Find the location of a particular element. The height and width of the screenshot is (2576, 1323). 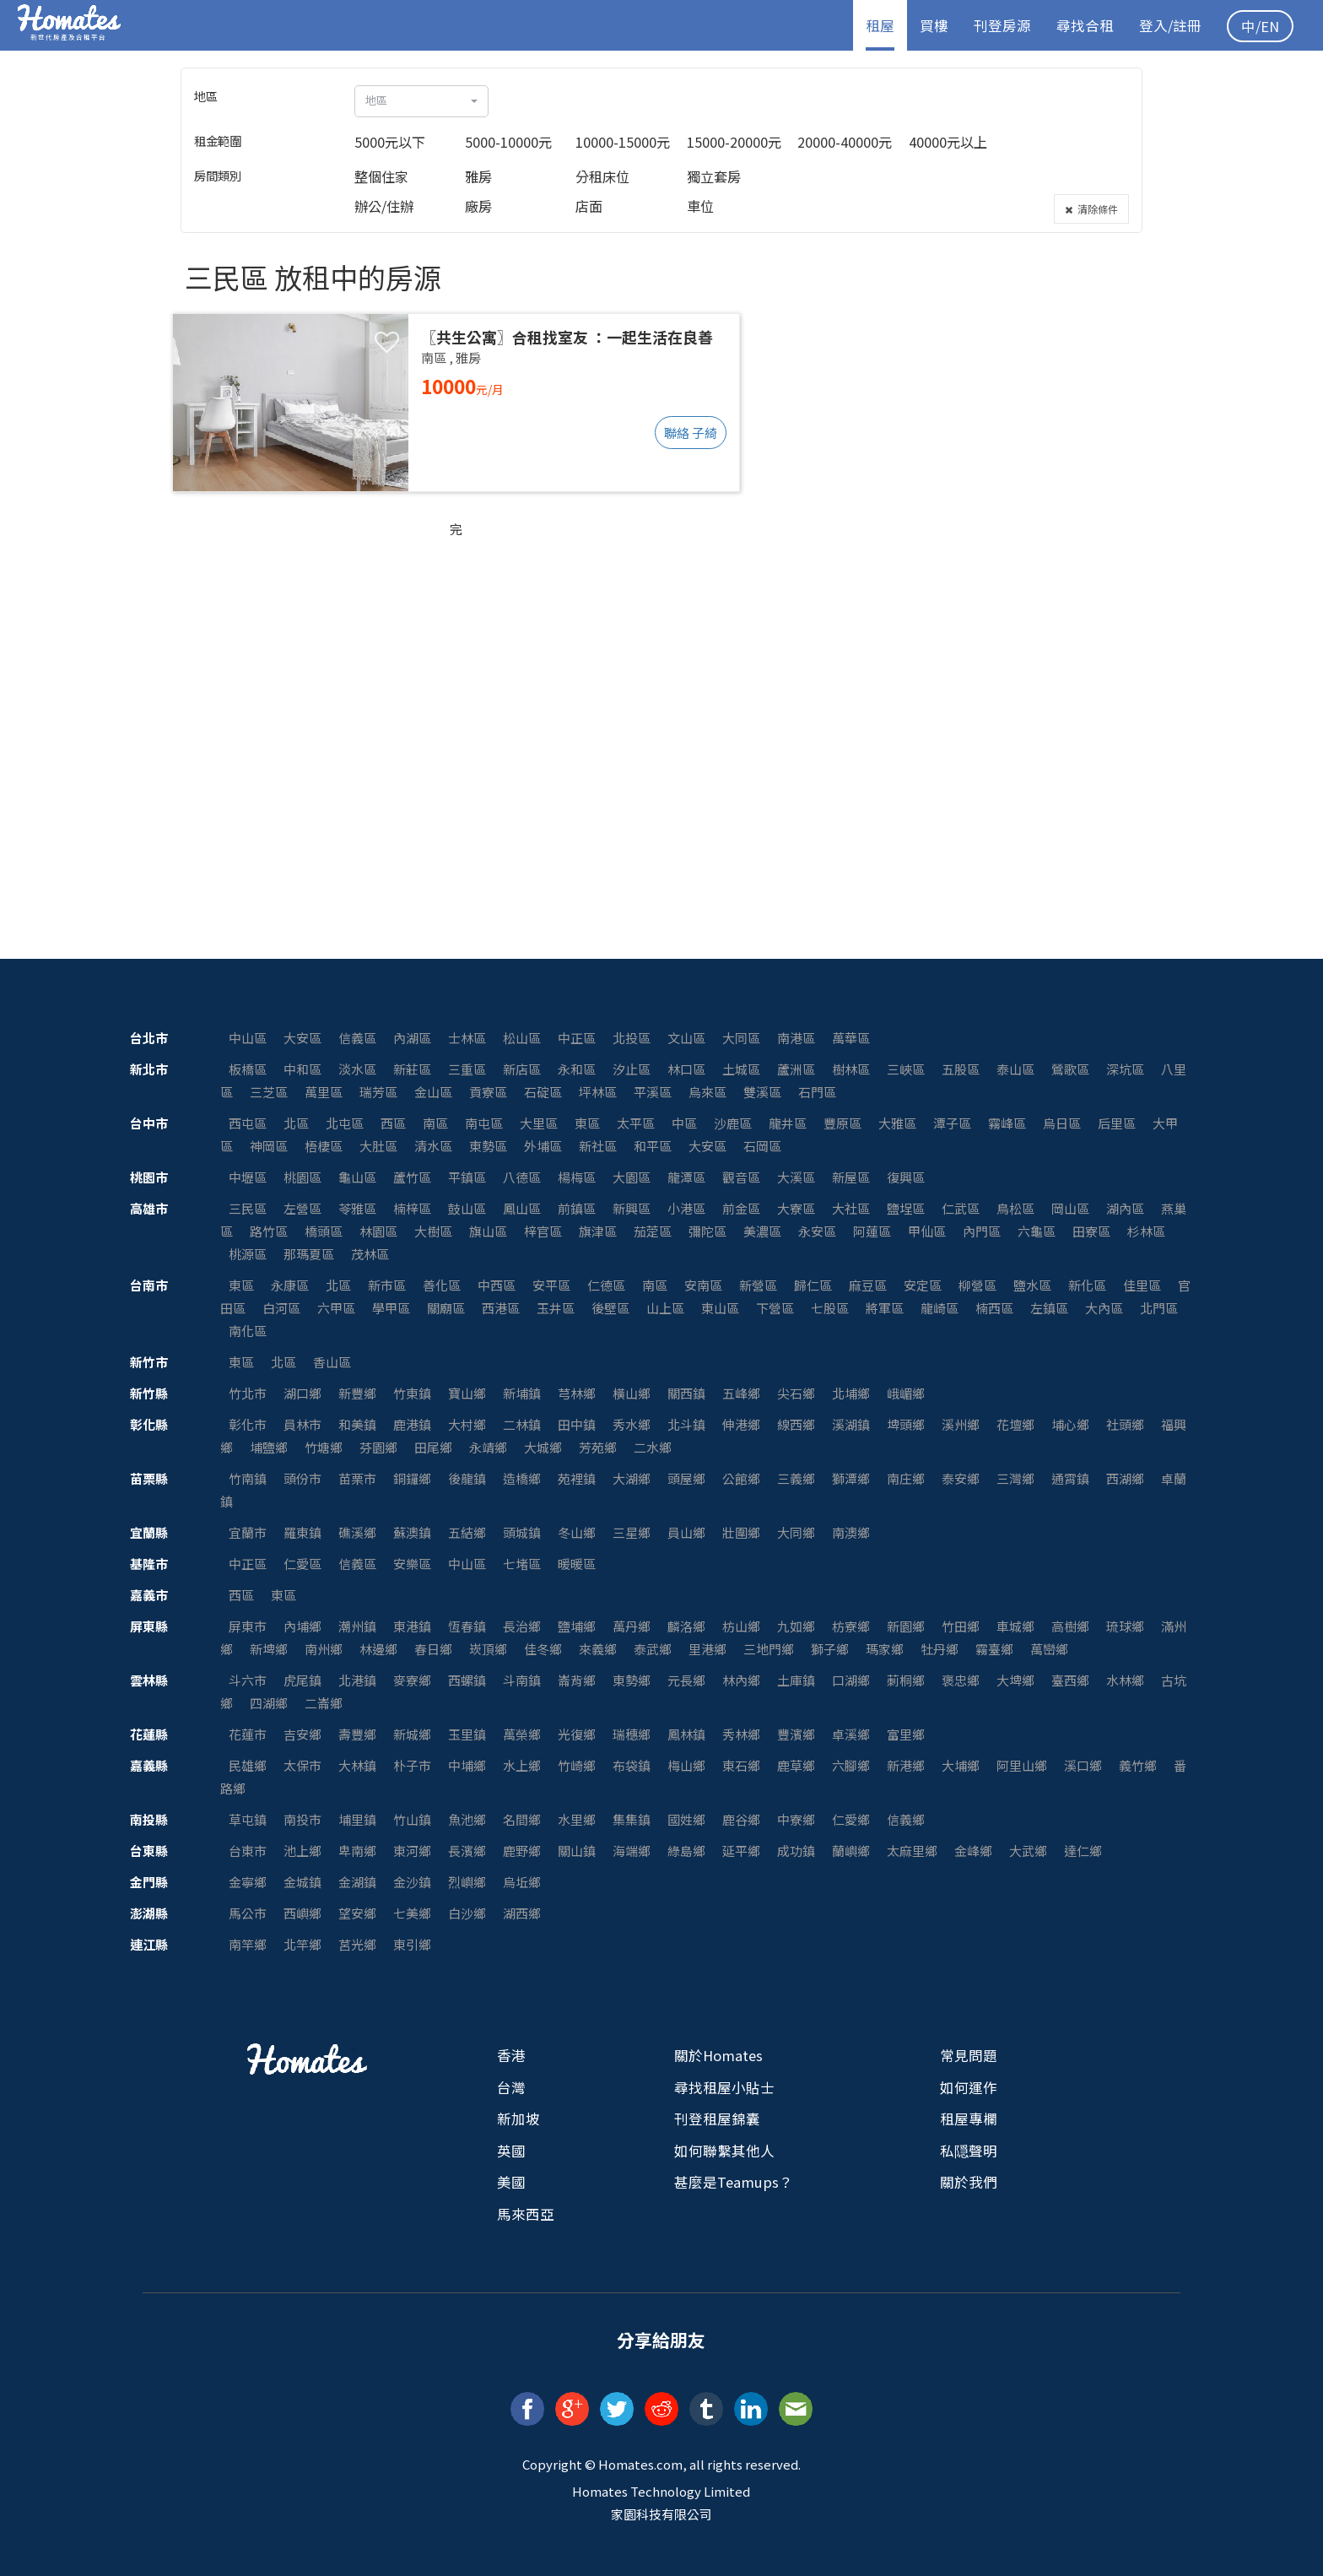

埔心鄉 is located at coordinates (1070, 1424).